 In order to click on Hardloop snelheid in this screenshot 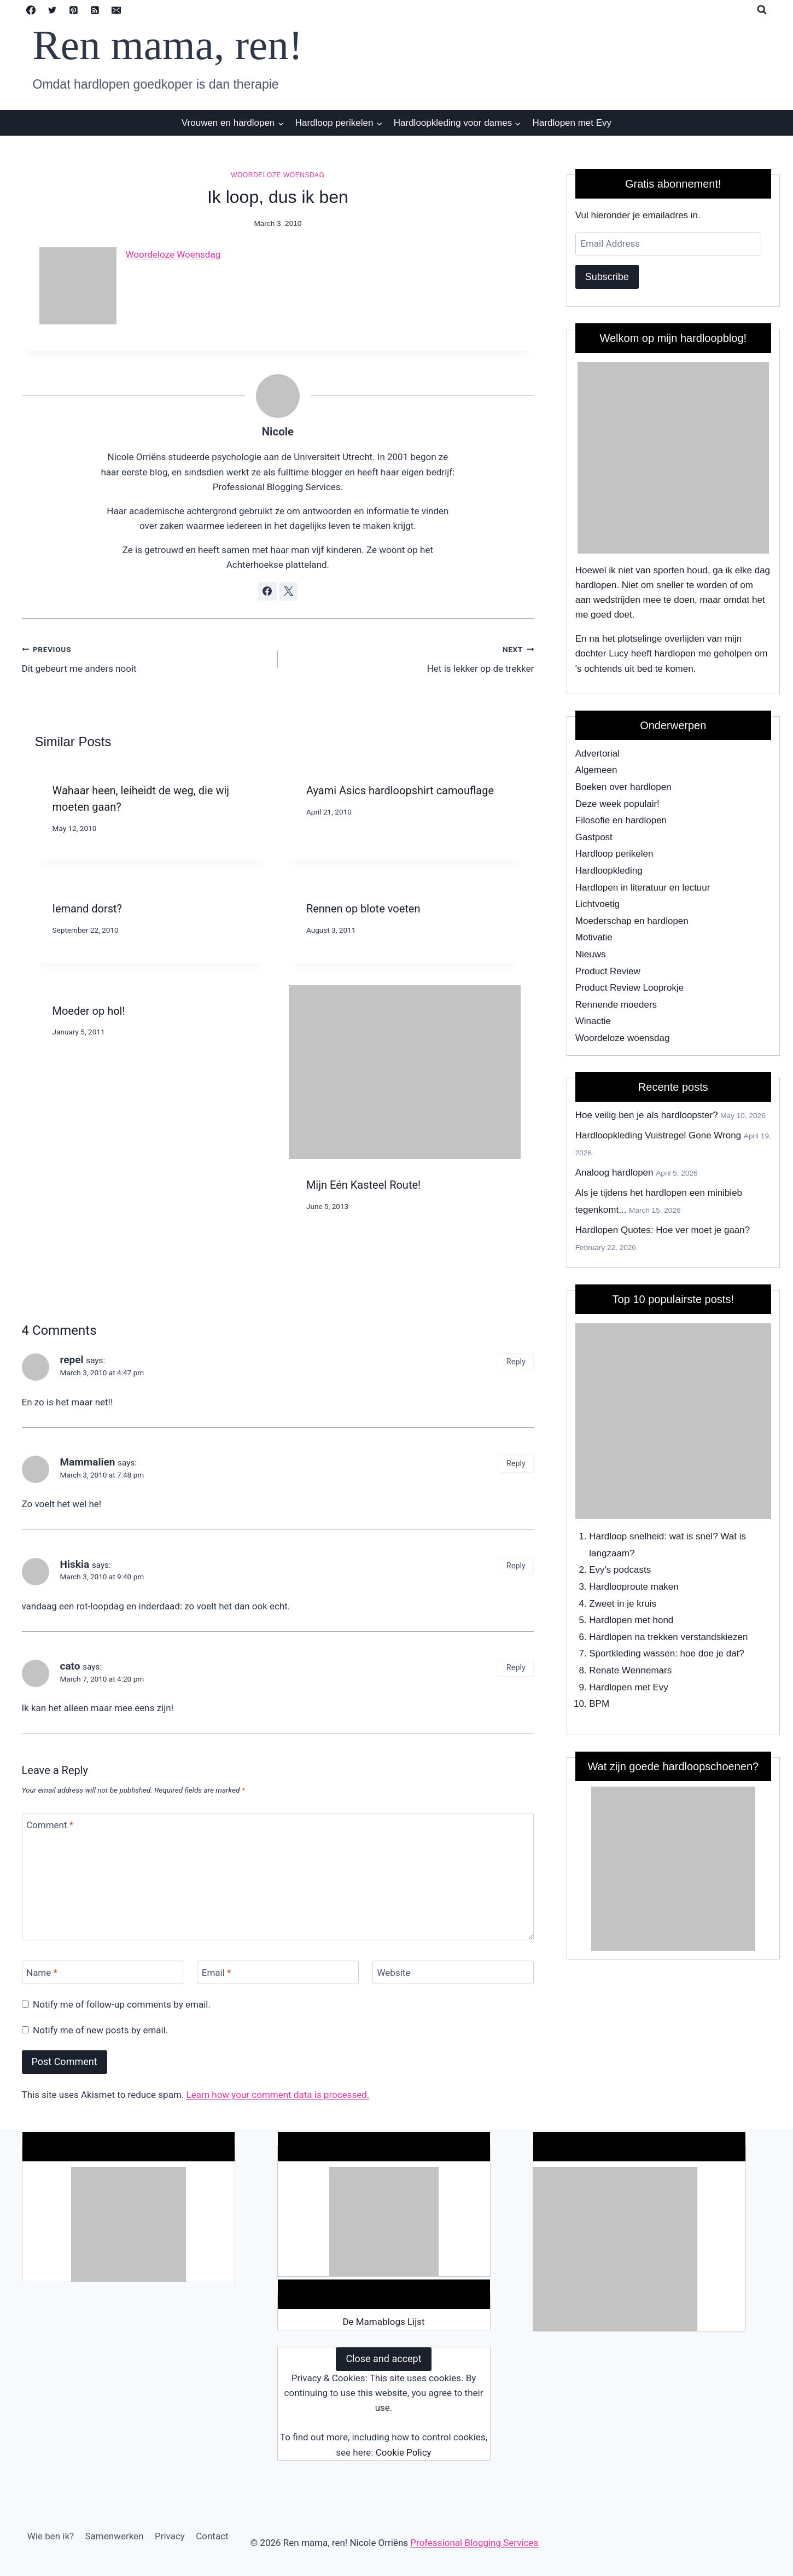, I will do `click(626, 1536)`.